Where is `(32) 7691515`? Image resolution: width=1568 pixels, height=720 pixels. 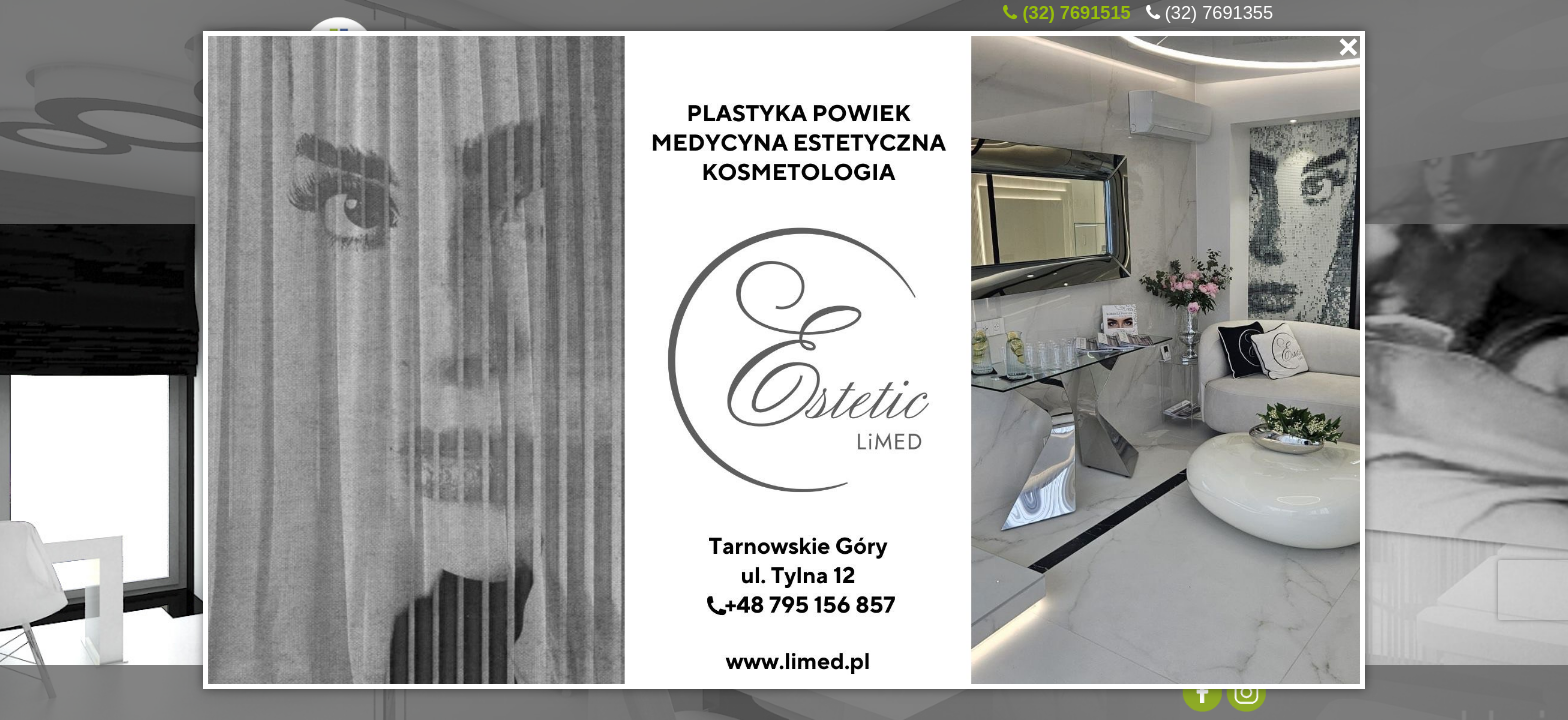
(32) 7691515 is located at coordinates (1076, 10).